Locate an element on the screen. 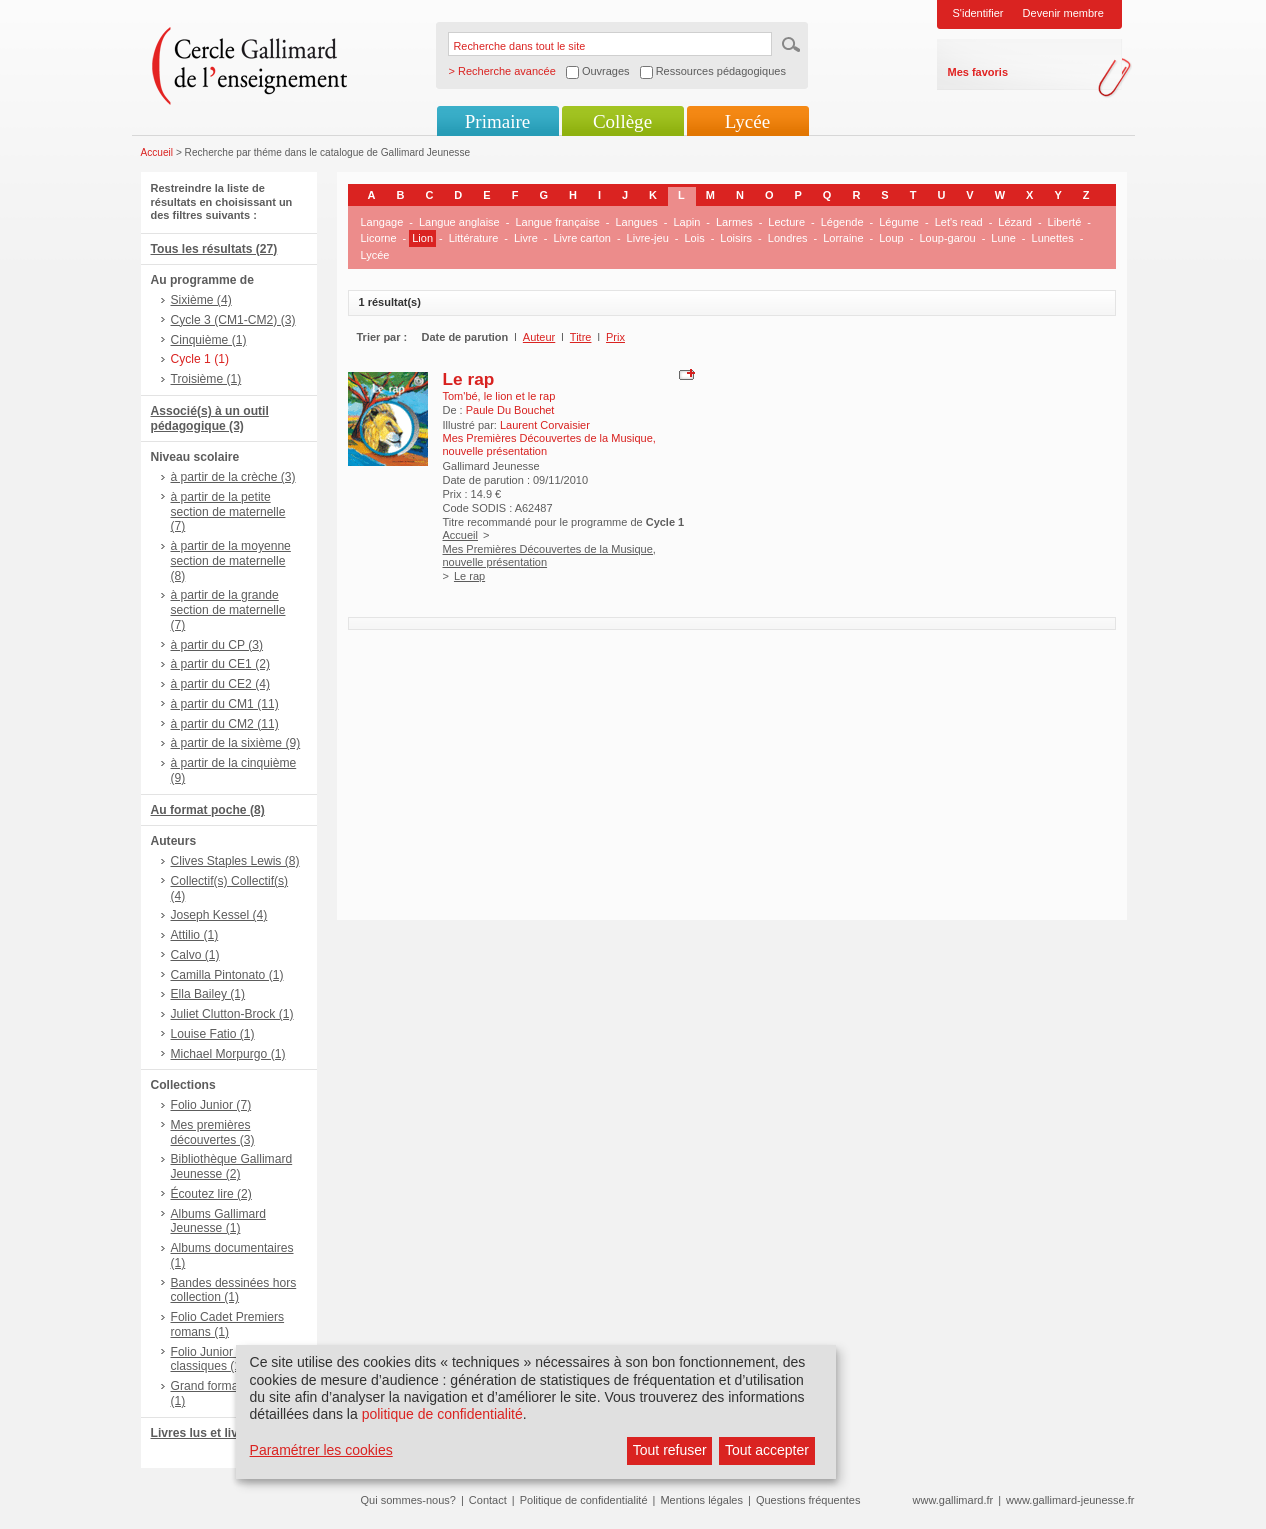 The image size is (1266, 1529). Lézard is located at coordinates (1015, 222).